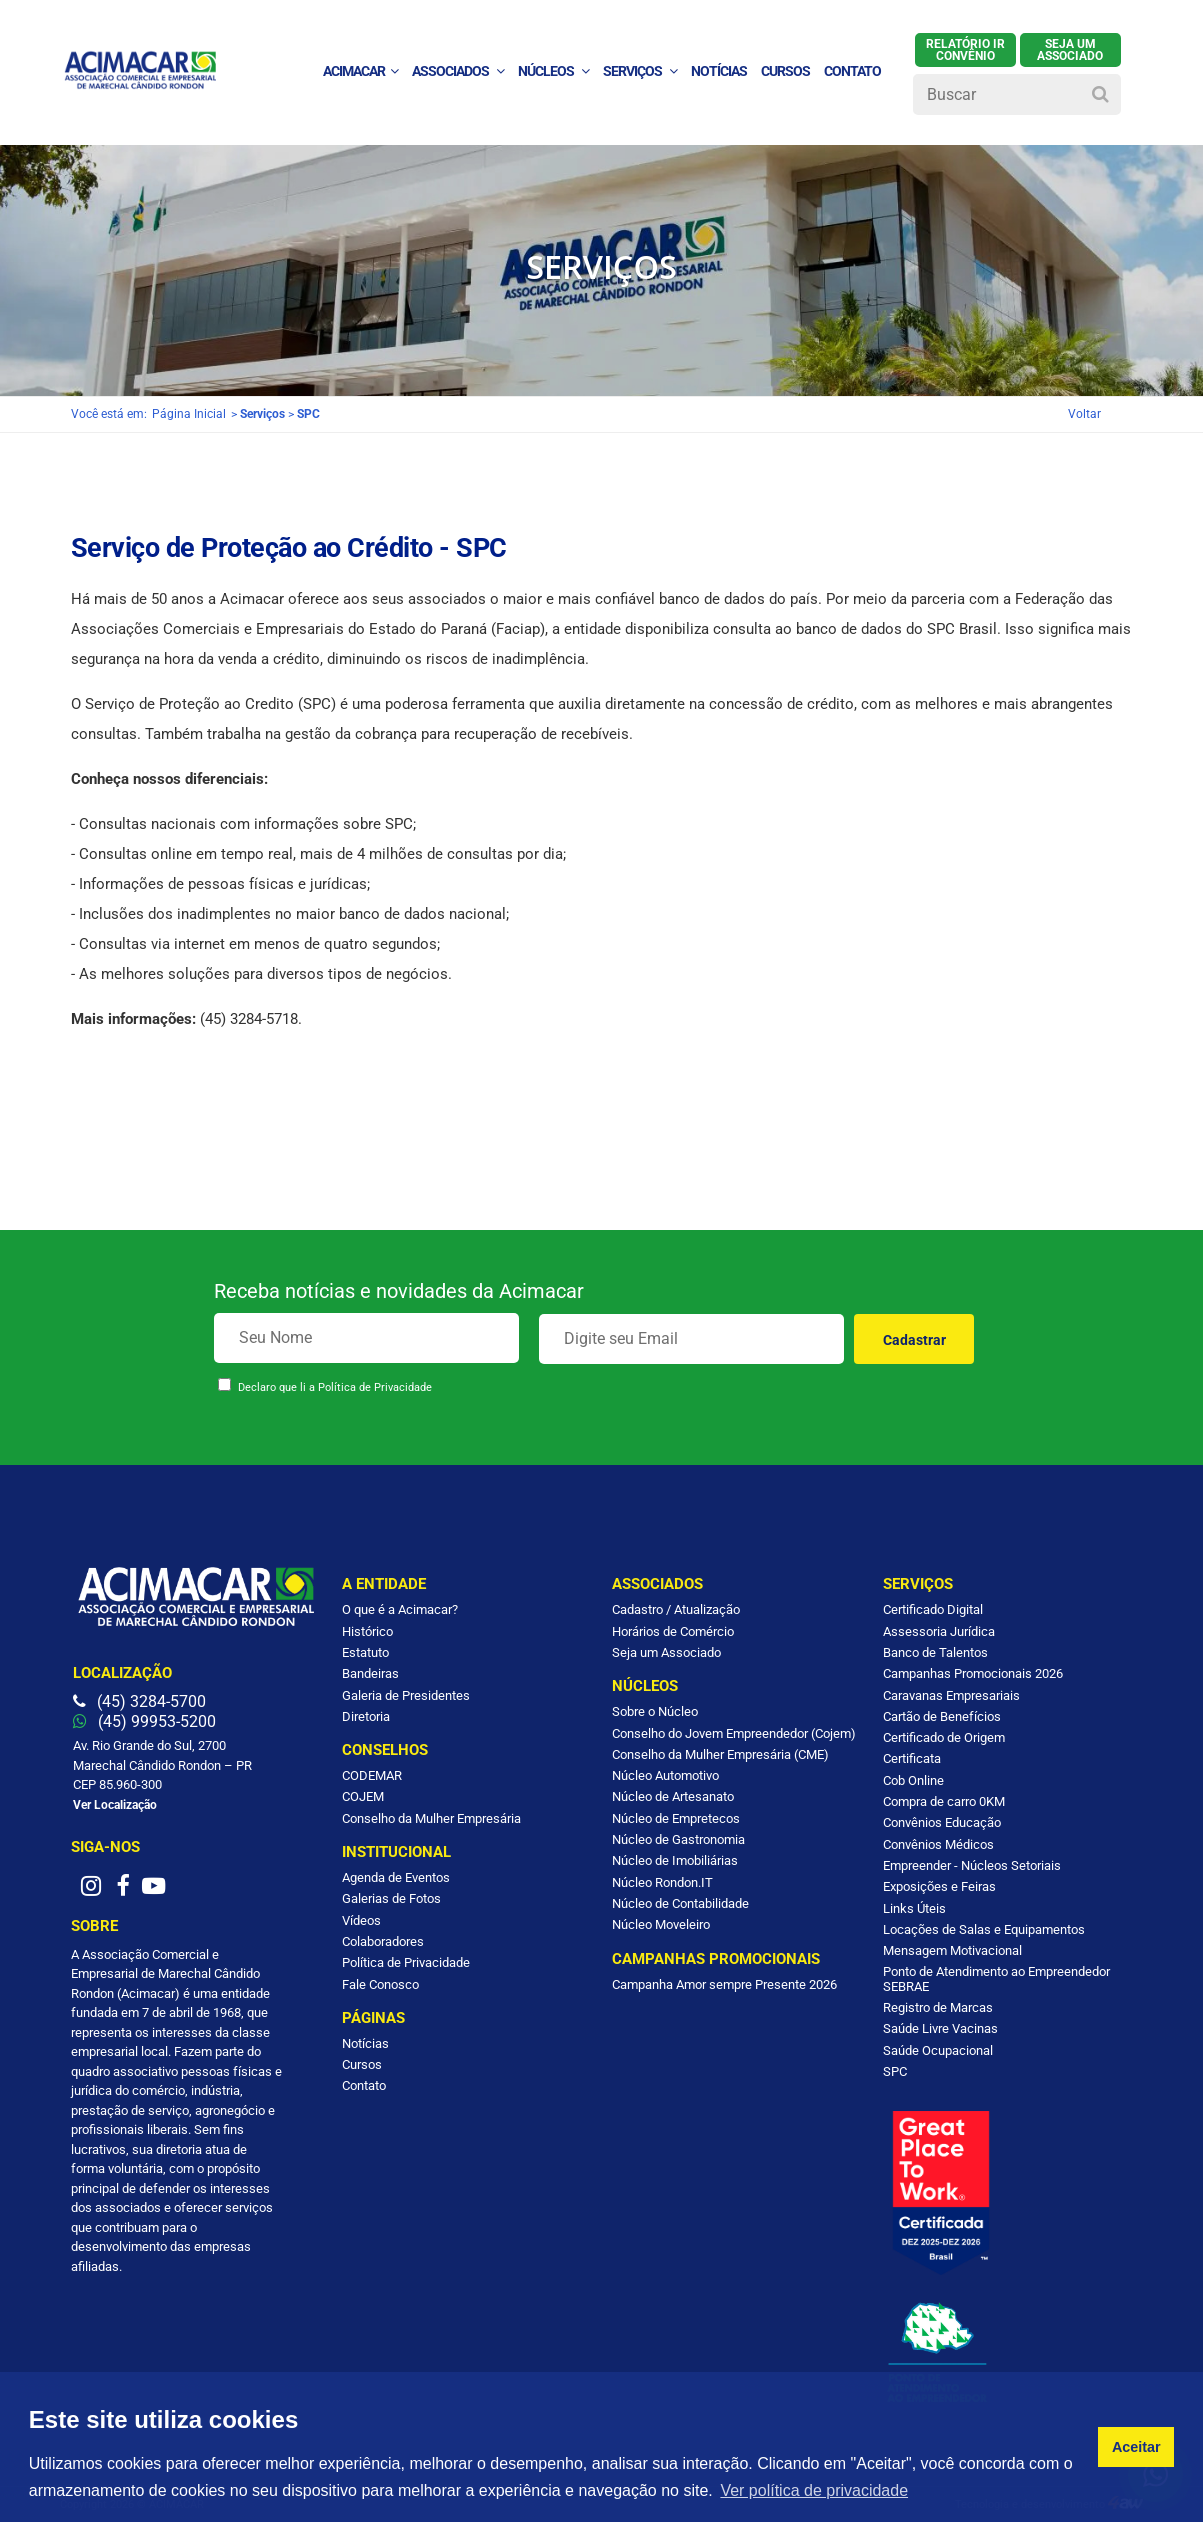  Describe the element at coordinates (720, 1754) in the screenshot. I see `Conselho da Mulher Empresária (CME)` at that location.